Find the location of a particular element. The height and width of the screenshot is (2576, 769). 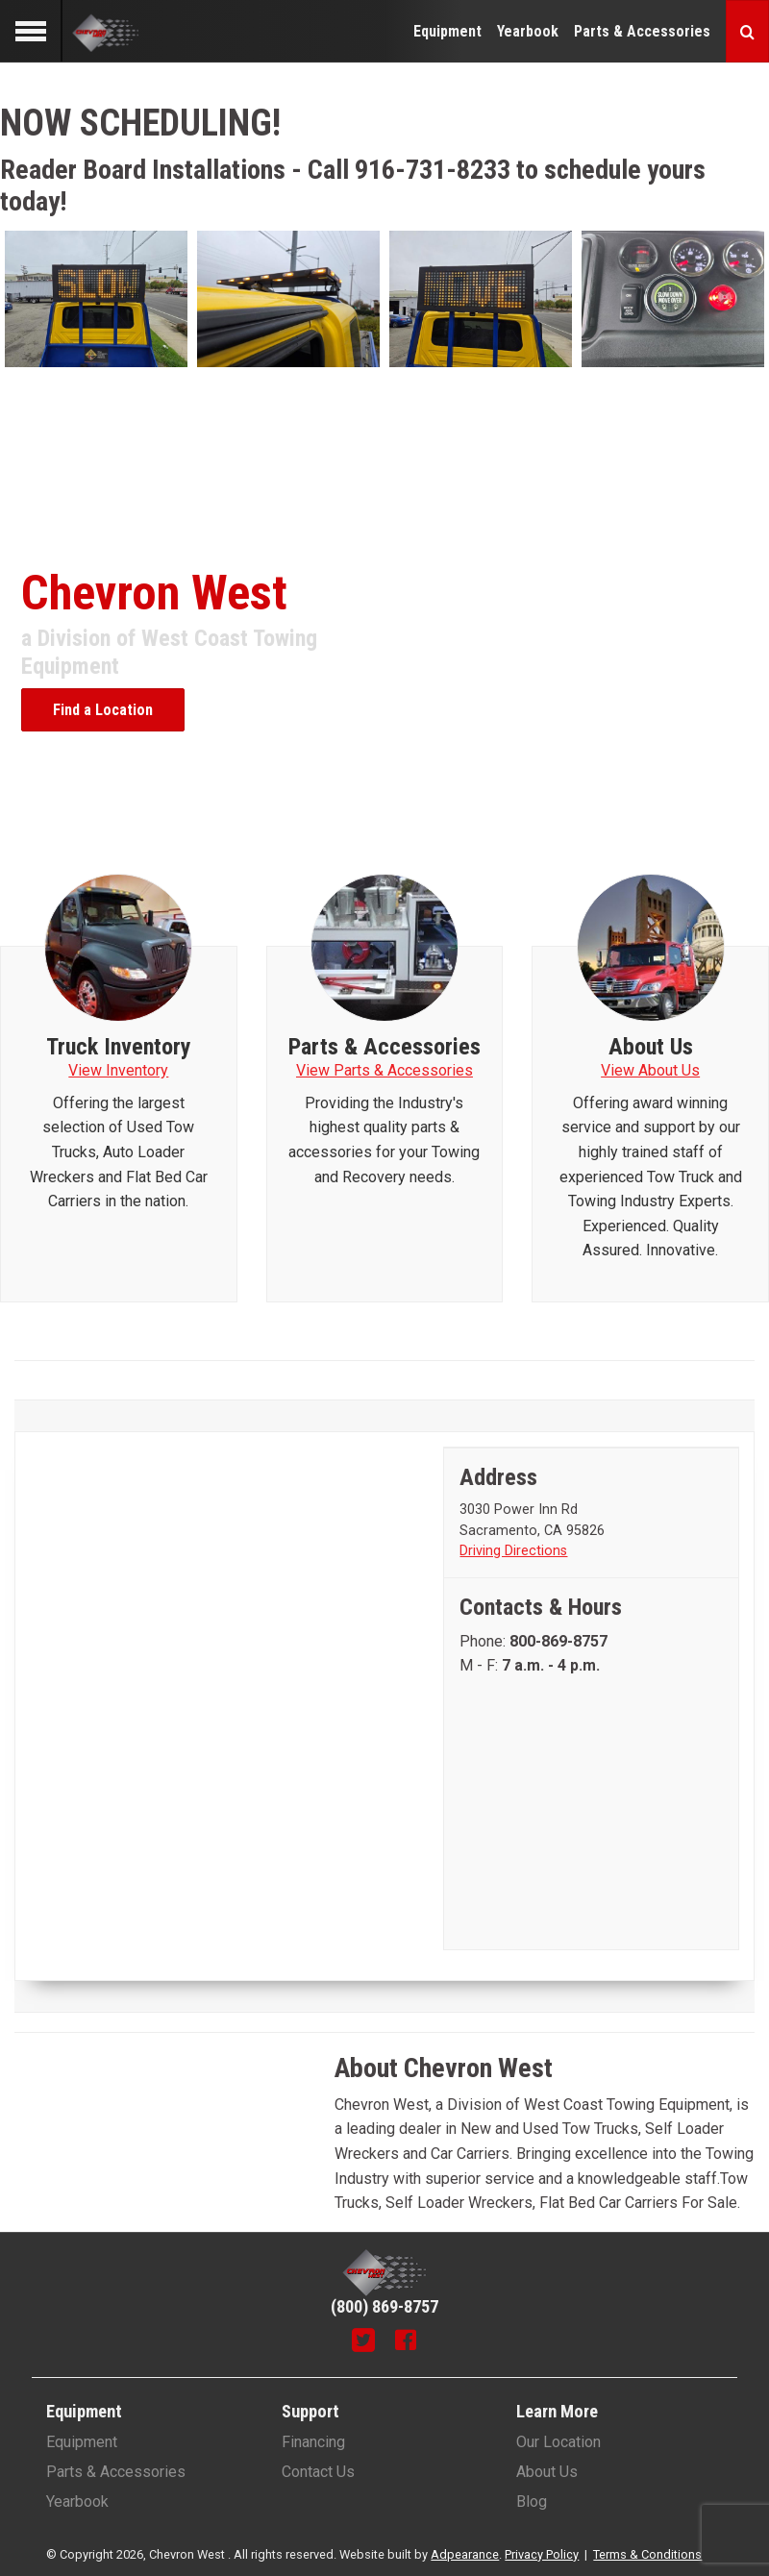

[Phone number] is located at coordinates (558, 1641).